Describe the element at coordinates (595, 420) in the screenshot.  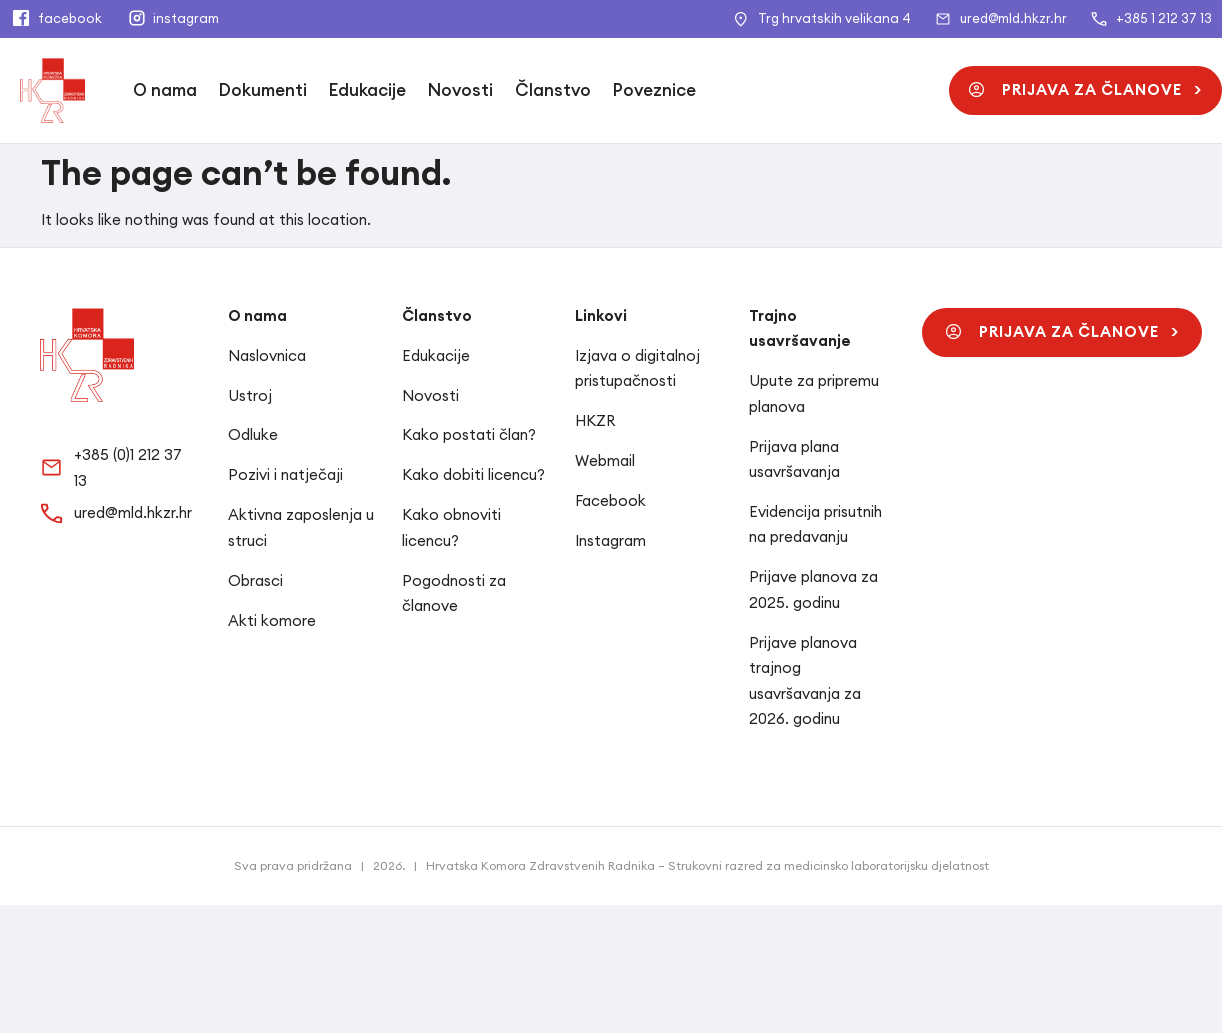
I see `HKZR` at that location.